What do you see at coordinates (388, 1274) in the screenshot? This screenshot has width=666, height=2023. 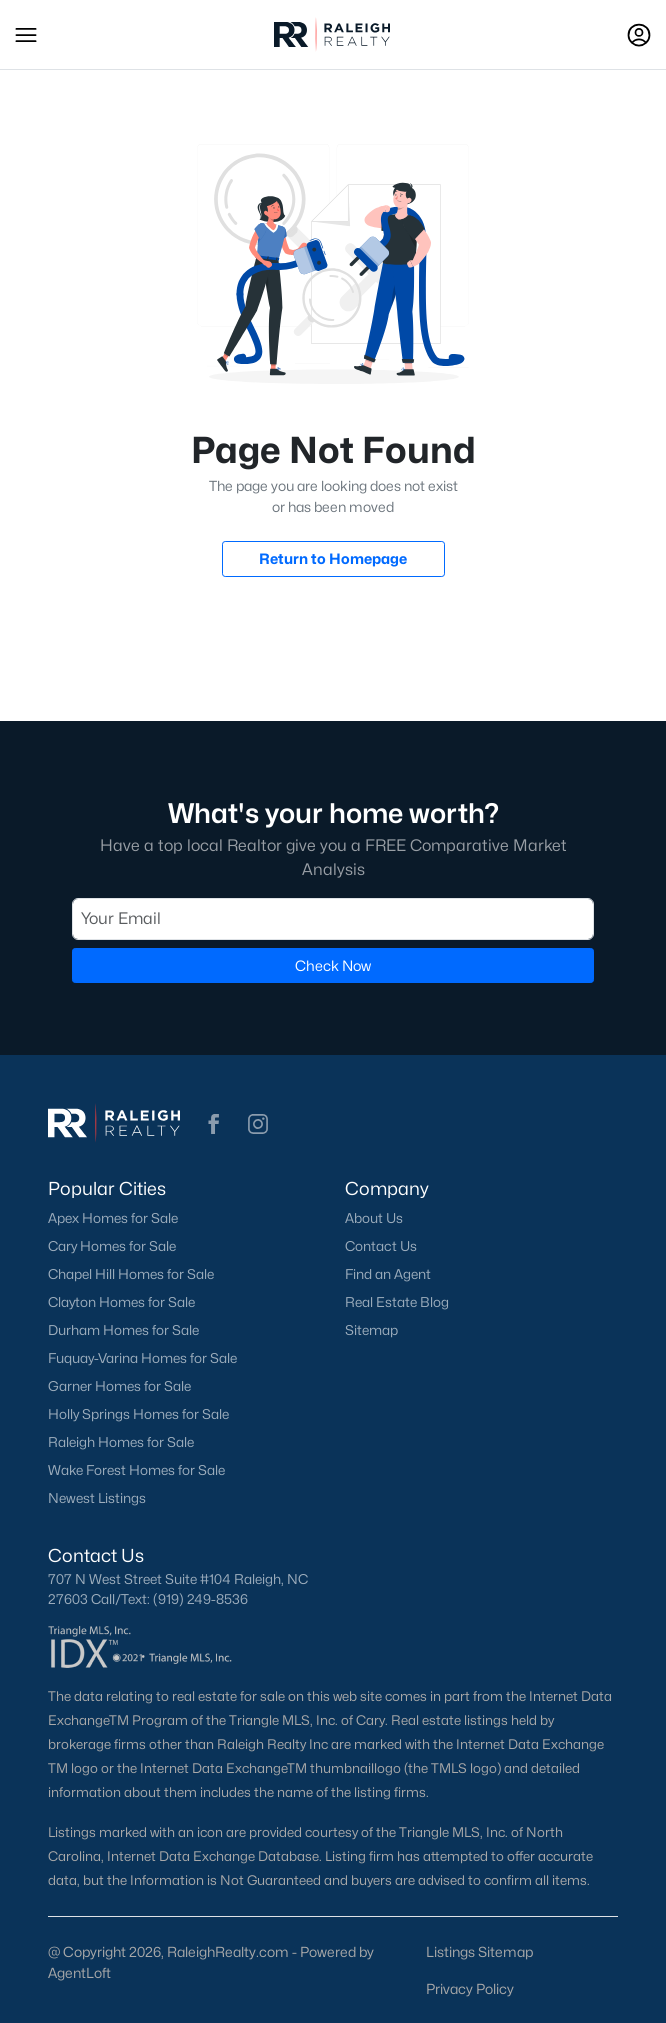 I see `Find an Agent` at bounding box center [388, 1274].